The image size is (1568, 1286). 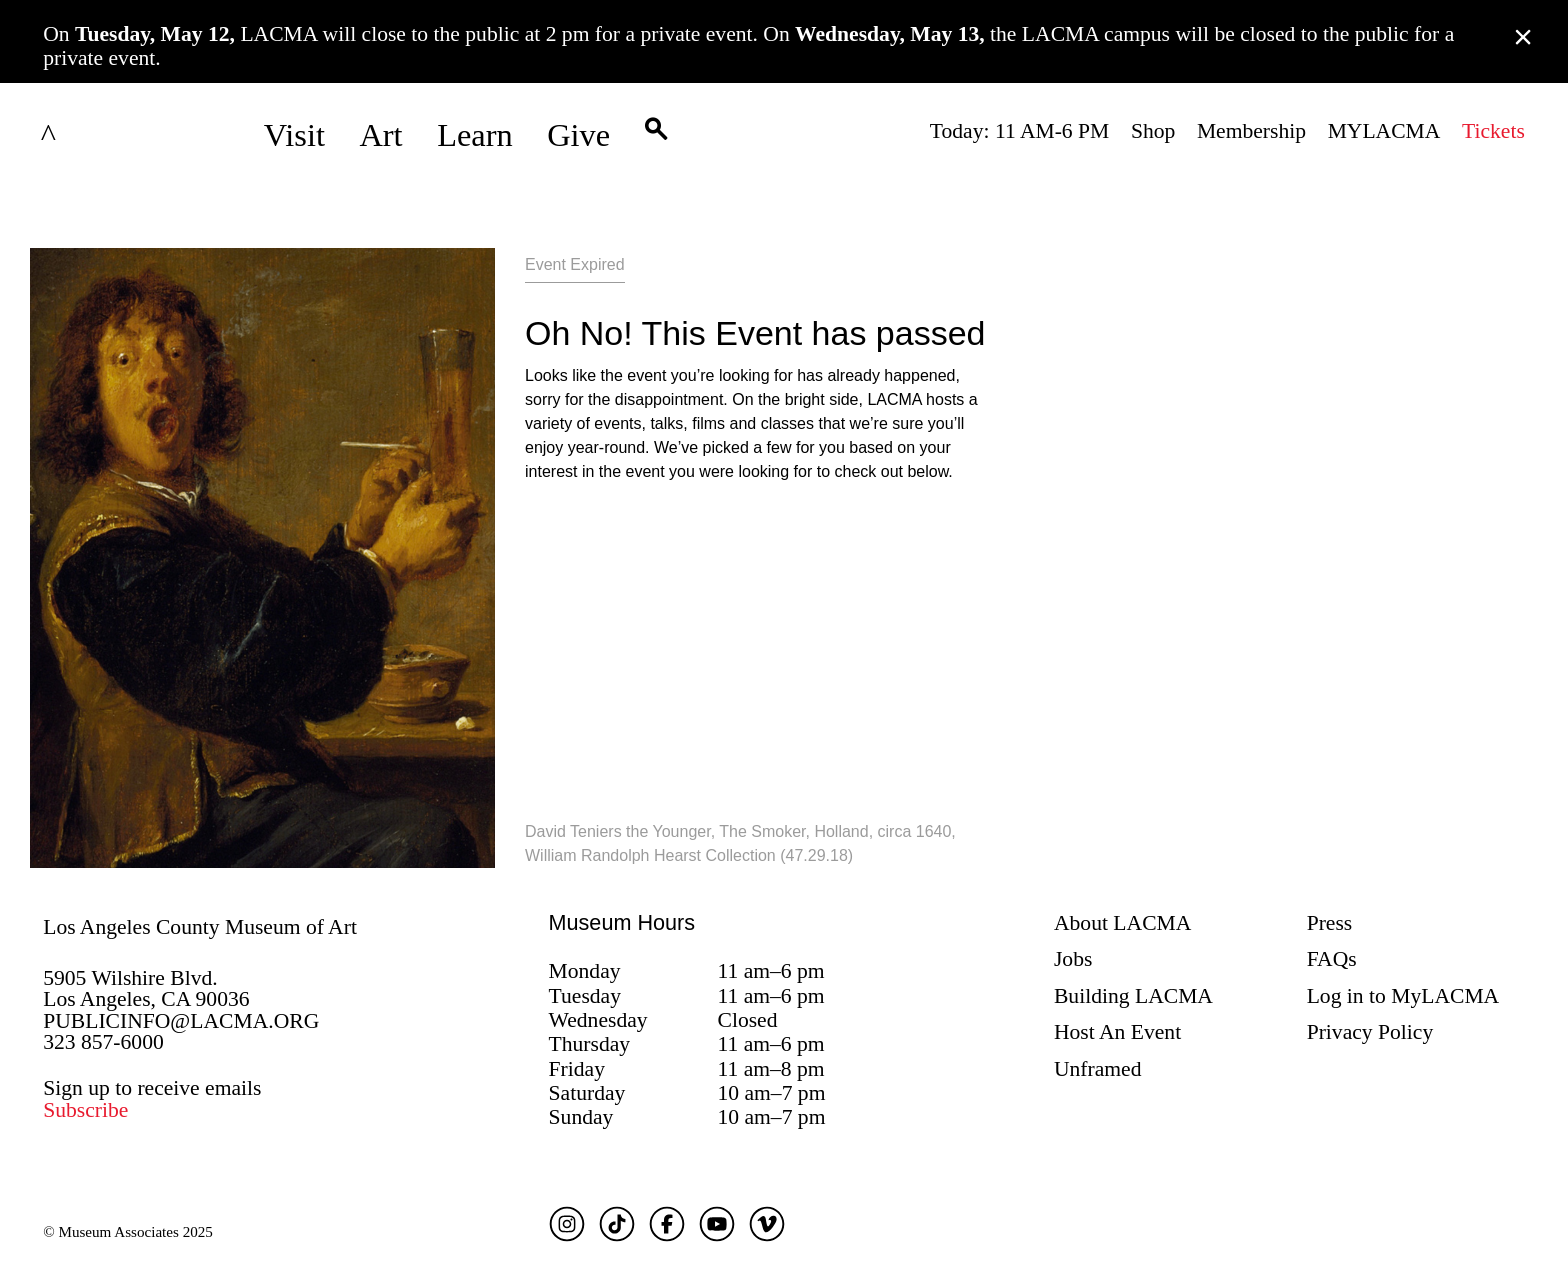 What do you see at coordinates (1251, 131) in the screenshot?
I see `Membership` at bounding box center [1251, 131].